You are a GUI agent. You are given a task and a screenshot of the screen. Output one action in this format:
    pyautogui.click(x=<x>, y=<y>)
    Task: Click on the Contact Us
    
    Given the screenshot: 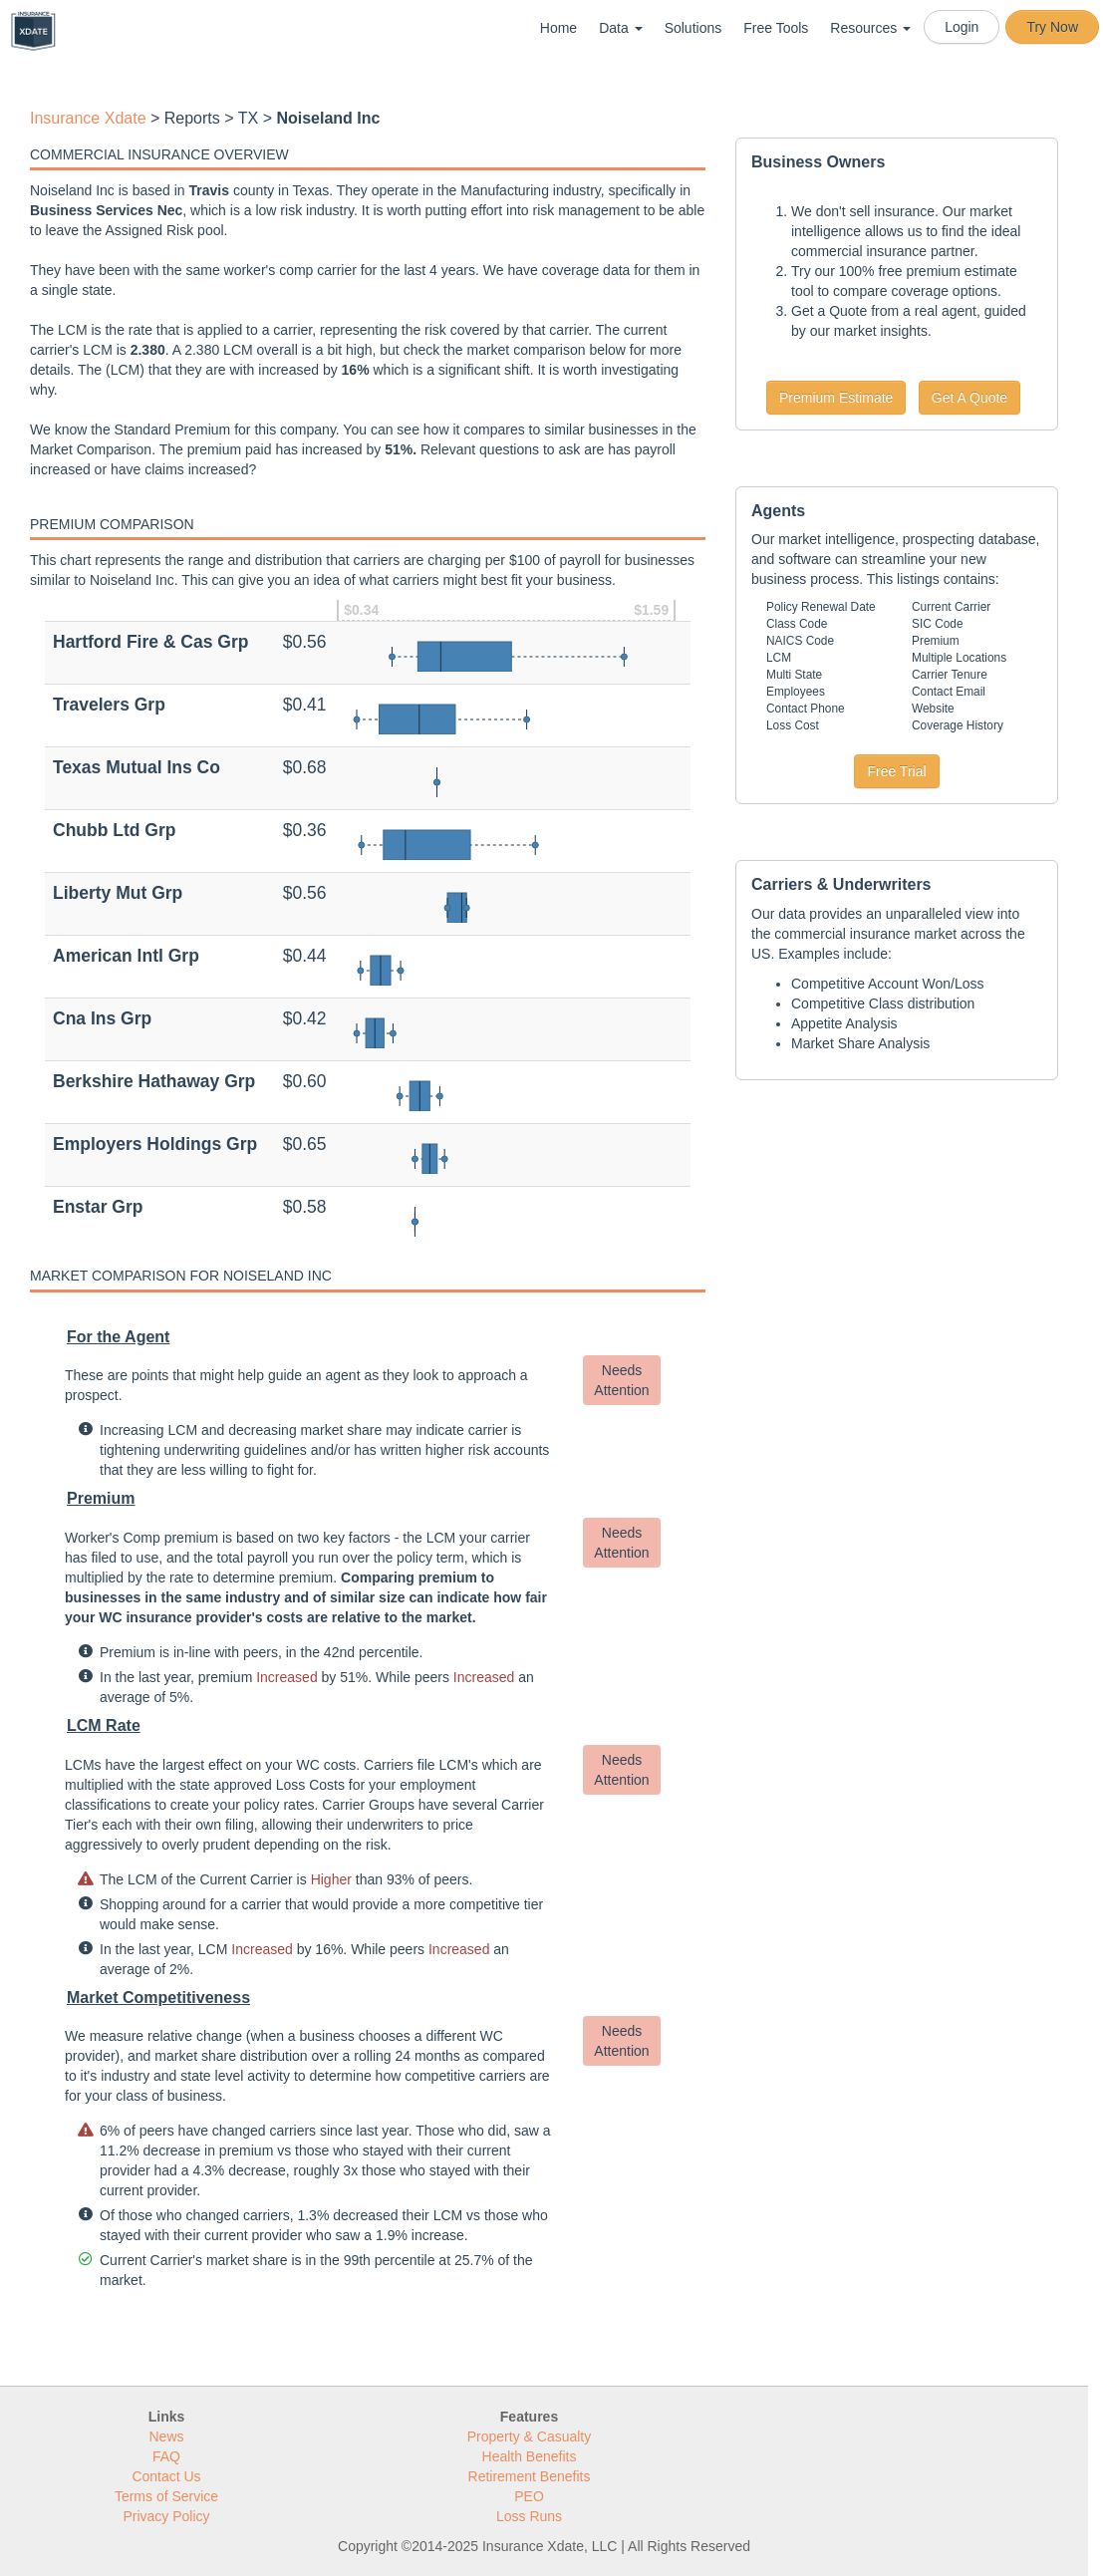 What is the action you would take?
    pyautogui.click(x=166, y=2476)
    